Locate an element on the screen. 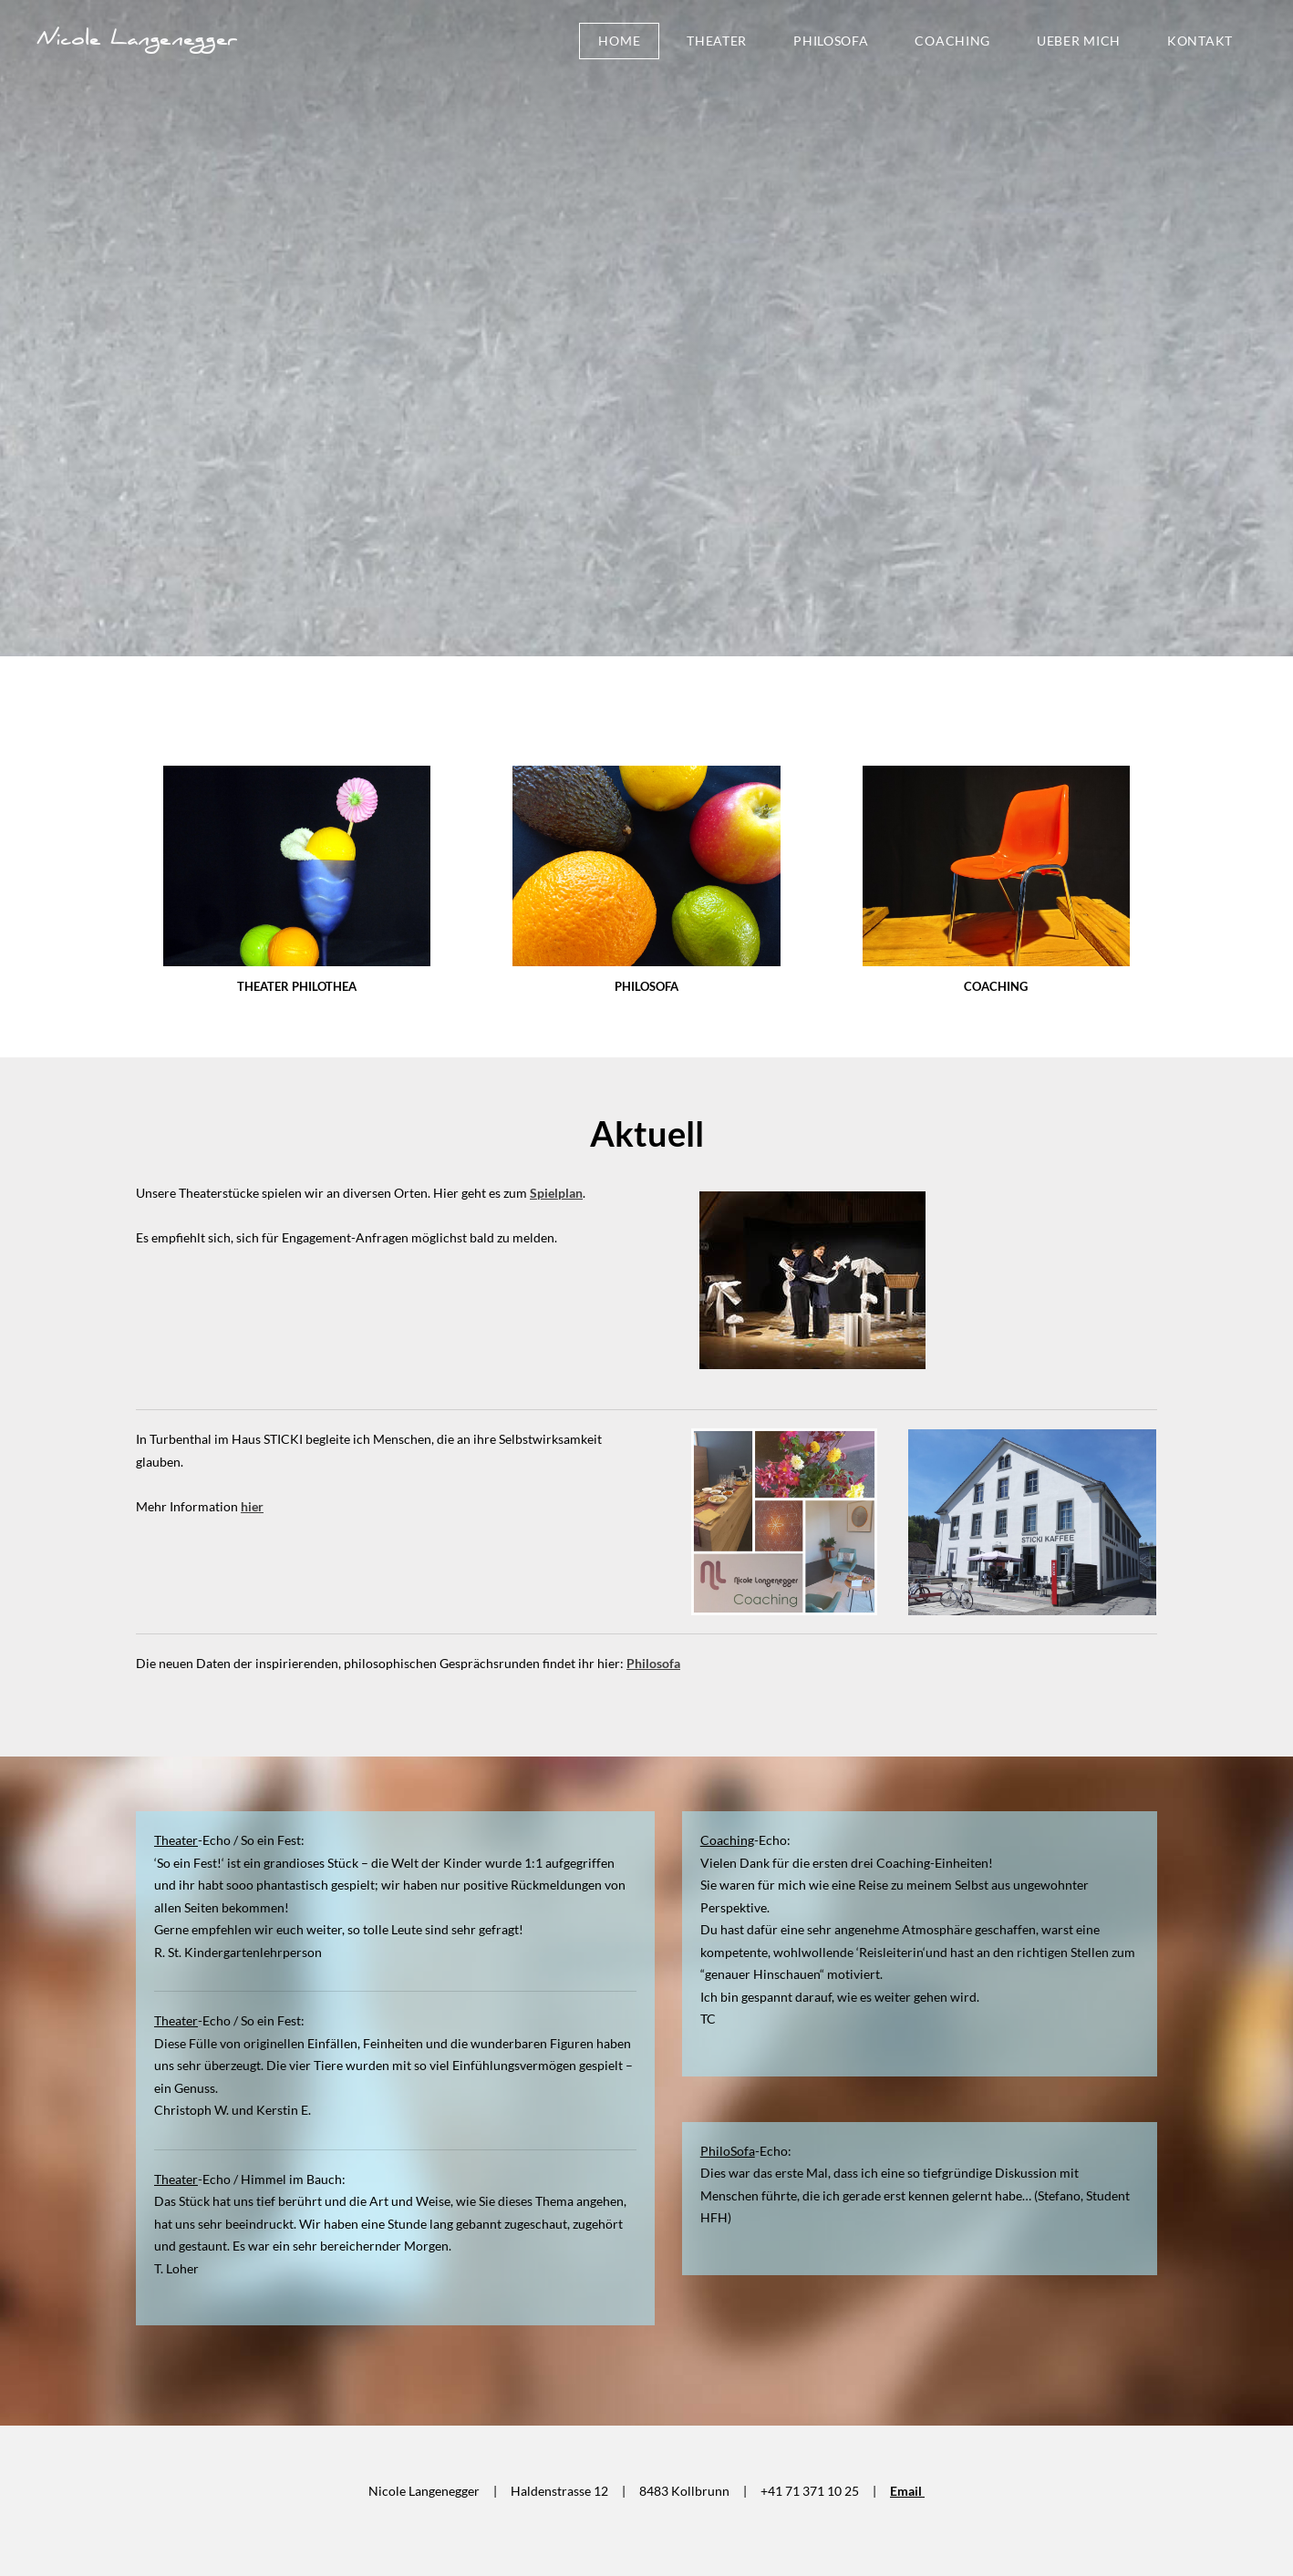 The image size is (1293, 2576). Email is located at coordinates (907, 2491).